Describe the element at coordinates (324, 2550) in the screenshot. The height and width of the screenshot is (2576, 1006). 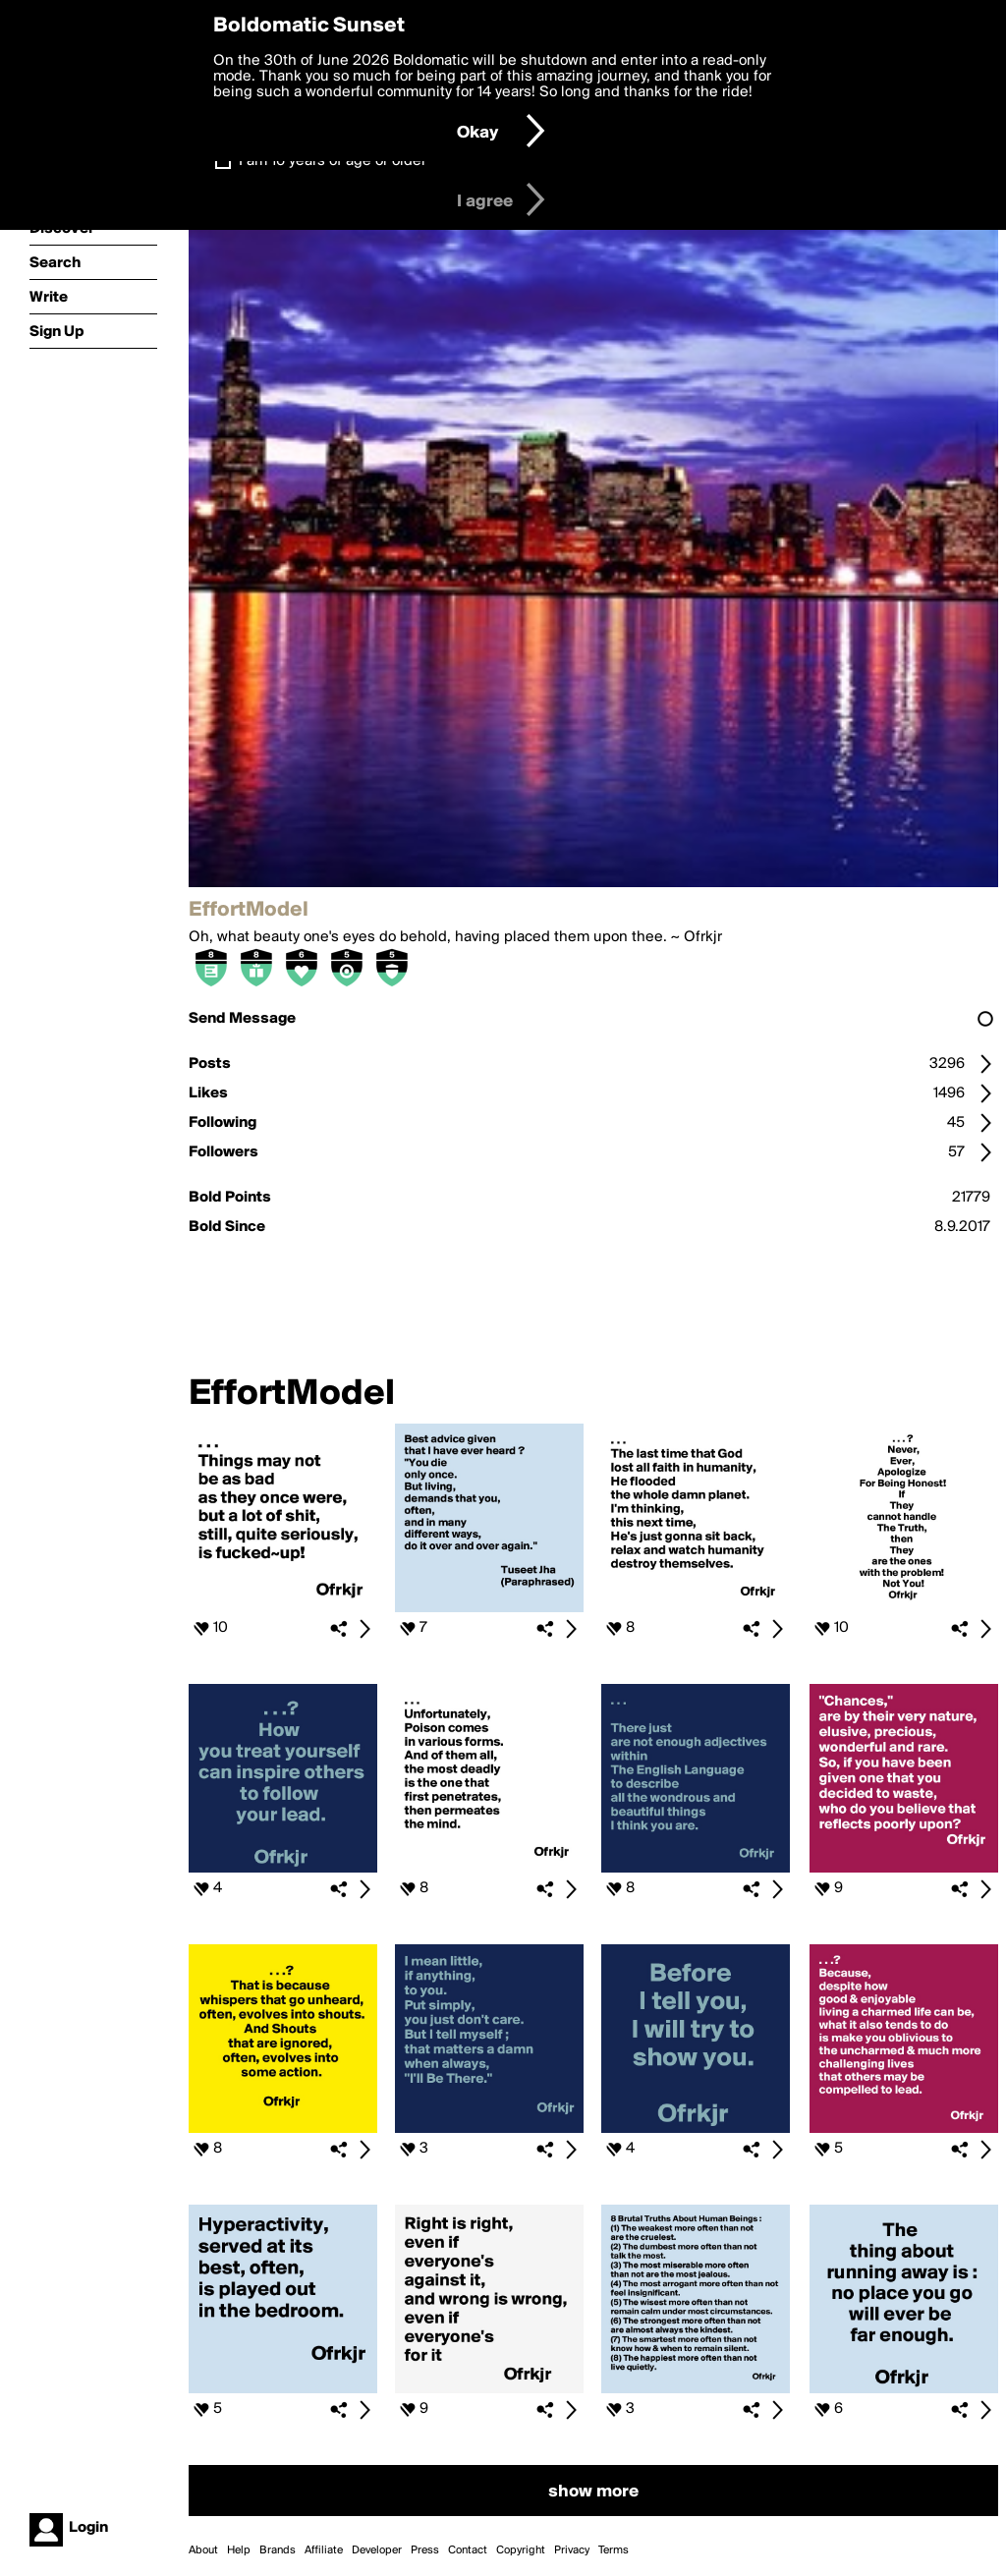
I see `Affiliate` at that location.